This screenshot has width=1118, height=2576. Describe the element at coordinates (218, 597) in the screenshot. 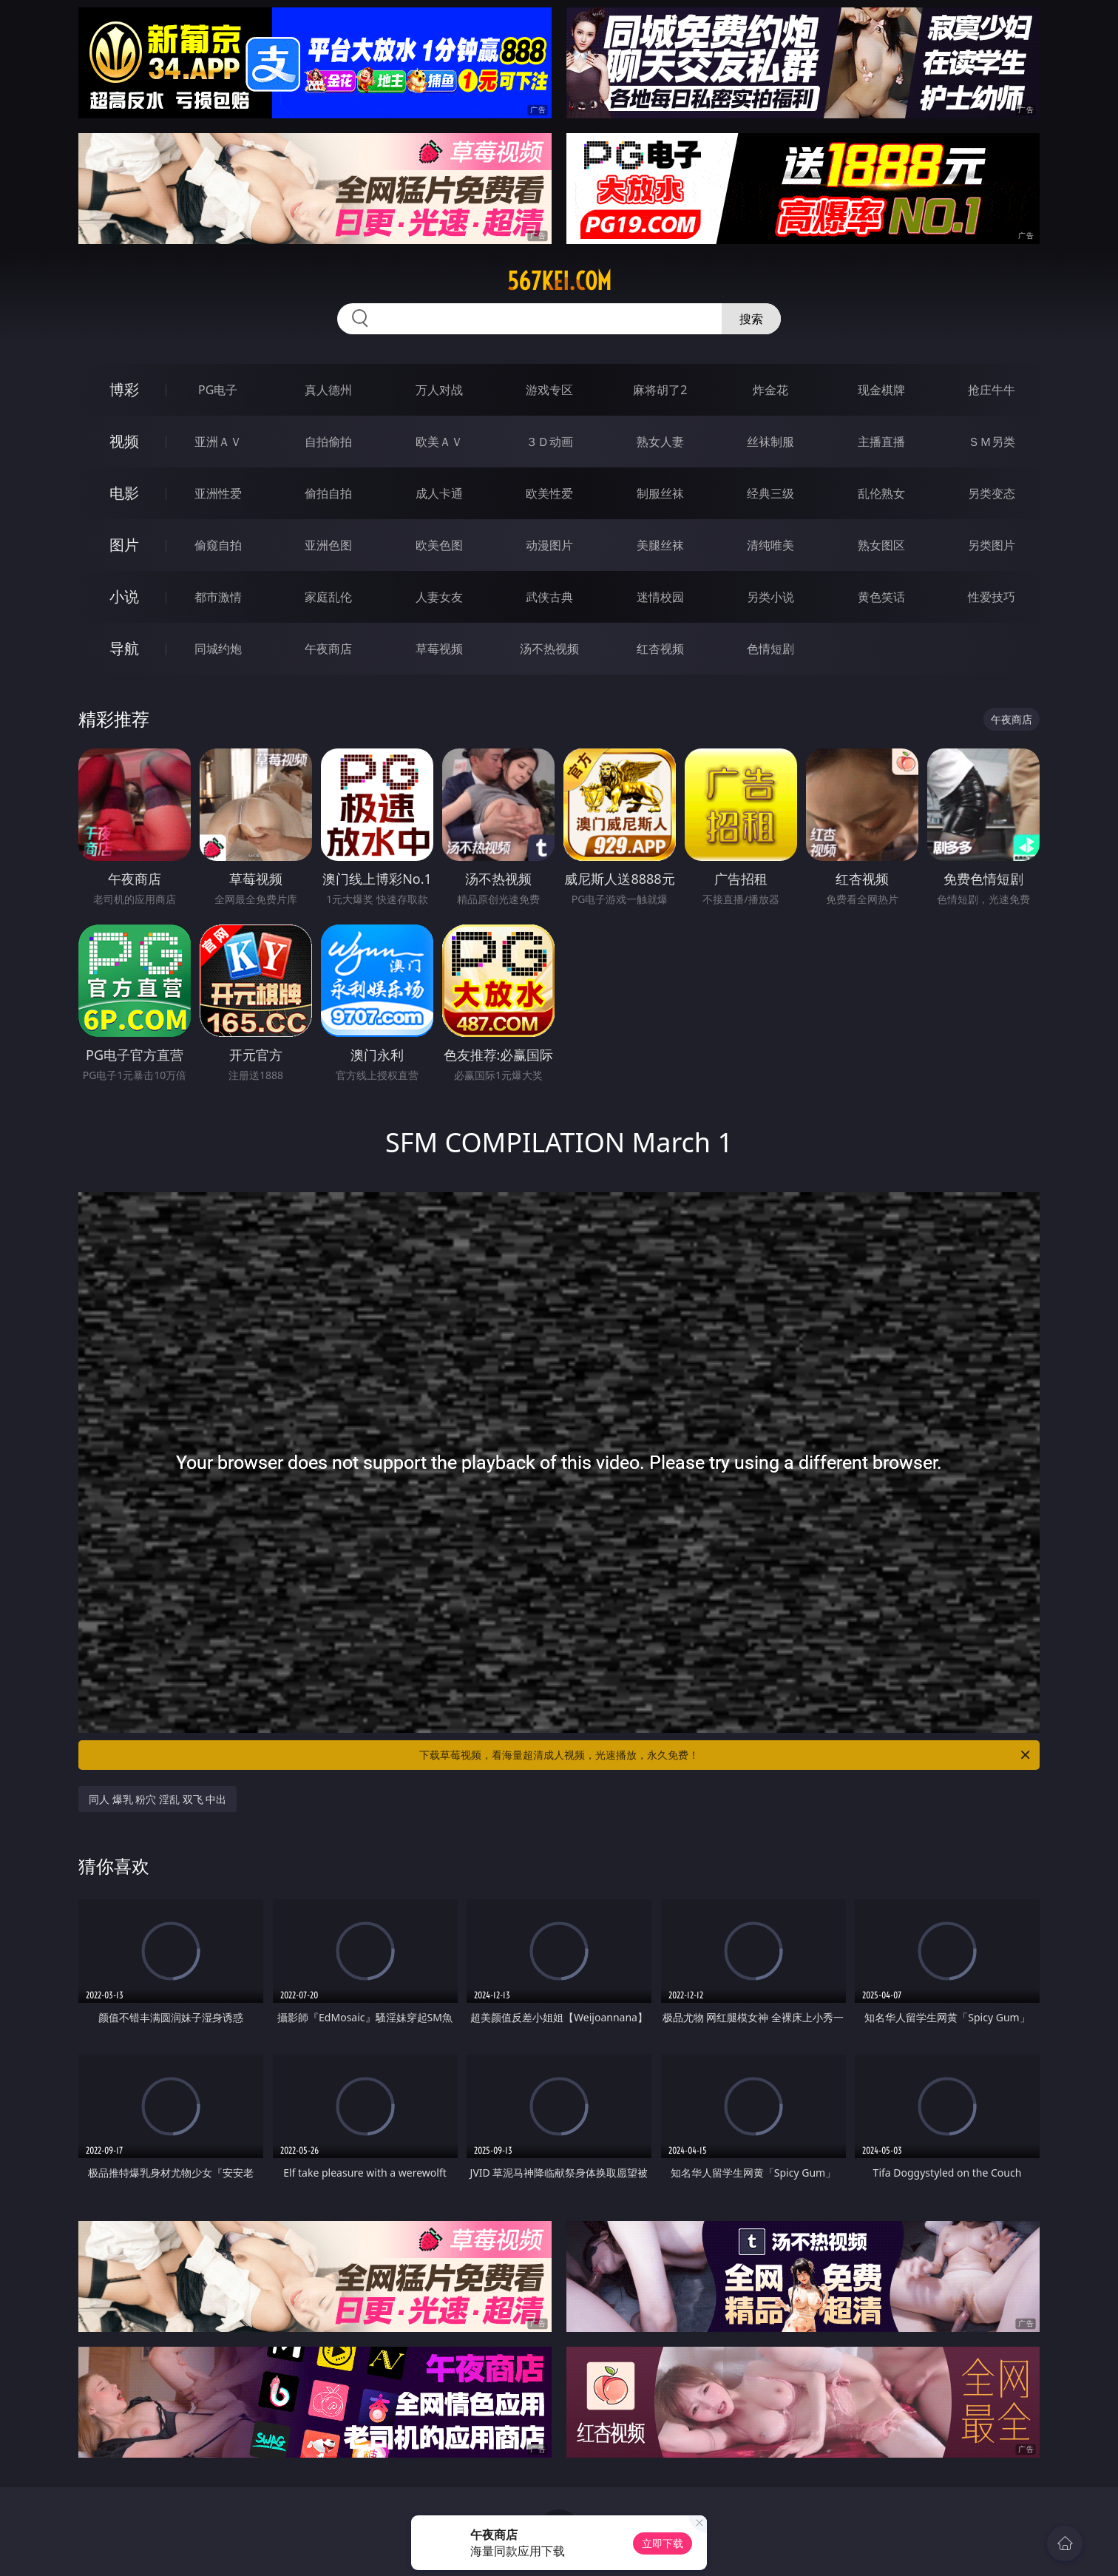

I see `都市激情` at that location.